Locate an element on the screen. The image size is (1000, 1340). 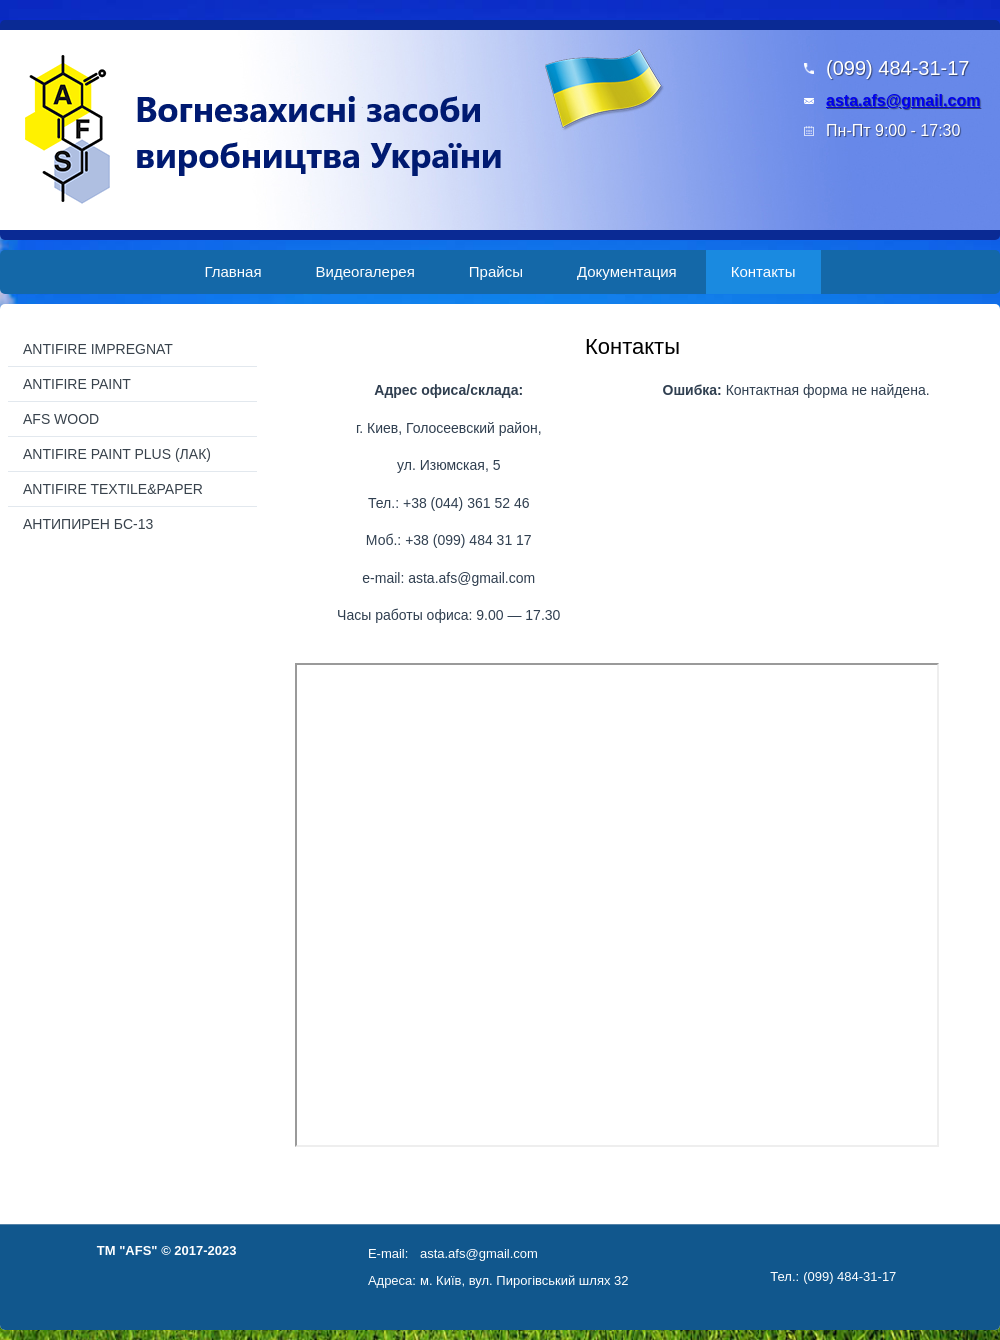
ANTIFIRE IMPREGNAT is located at coordinates (98, 349).